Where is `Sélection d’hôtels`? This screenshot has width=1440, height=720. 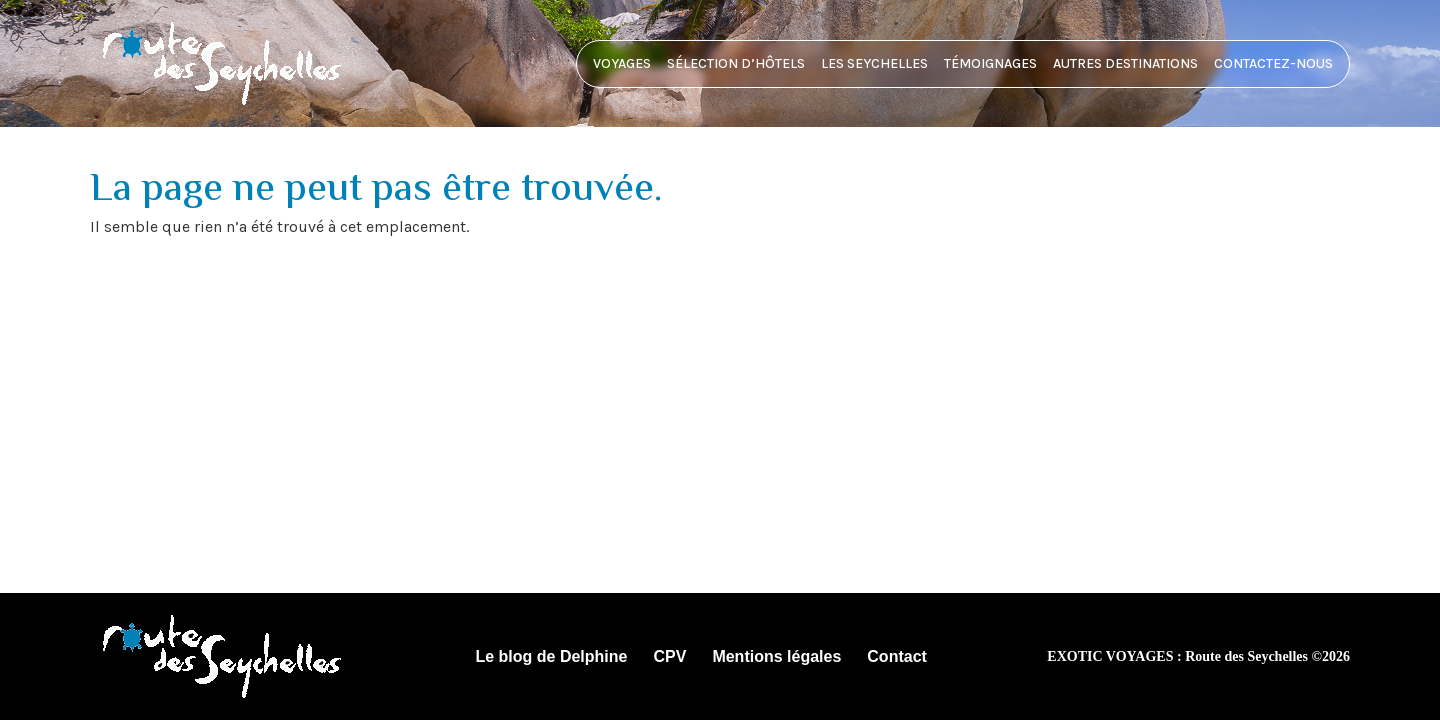 Sélection d’hôtels is located at coordinates (736, 63).